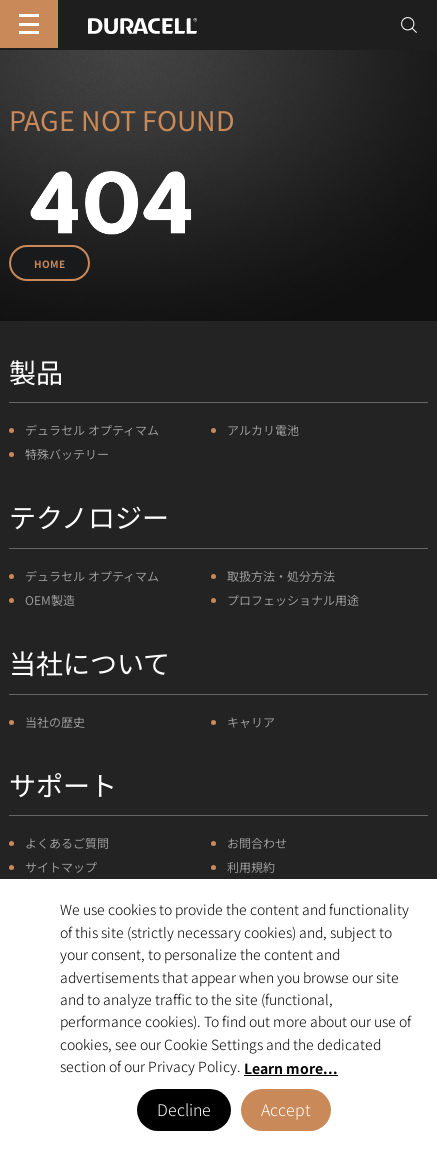 The height and width of the screenshot is (1158, 437). Describe the element at coordinates (291, 1068) in the screenshot. I see `Learn more... [button]` at that location.